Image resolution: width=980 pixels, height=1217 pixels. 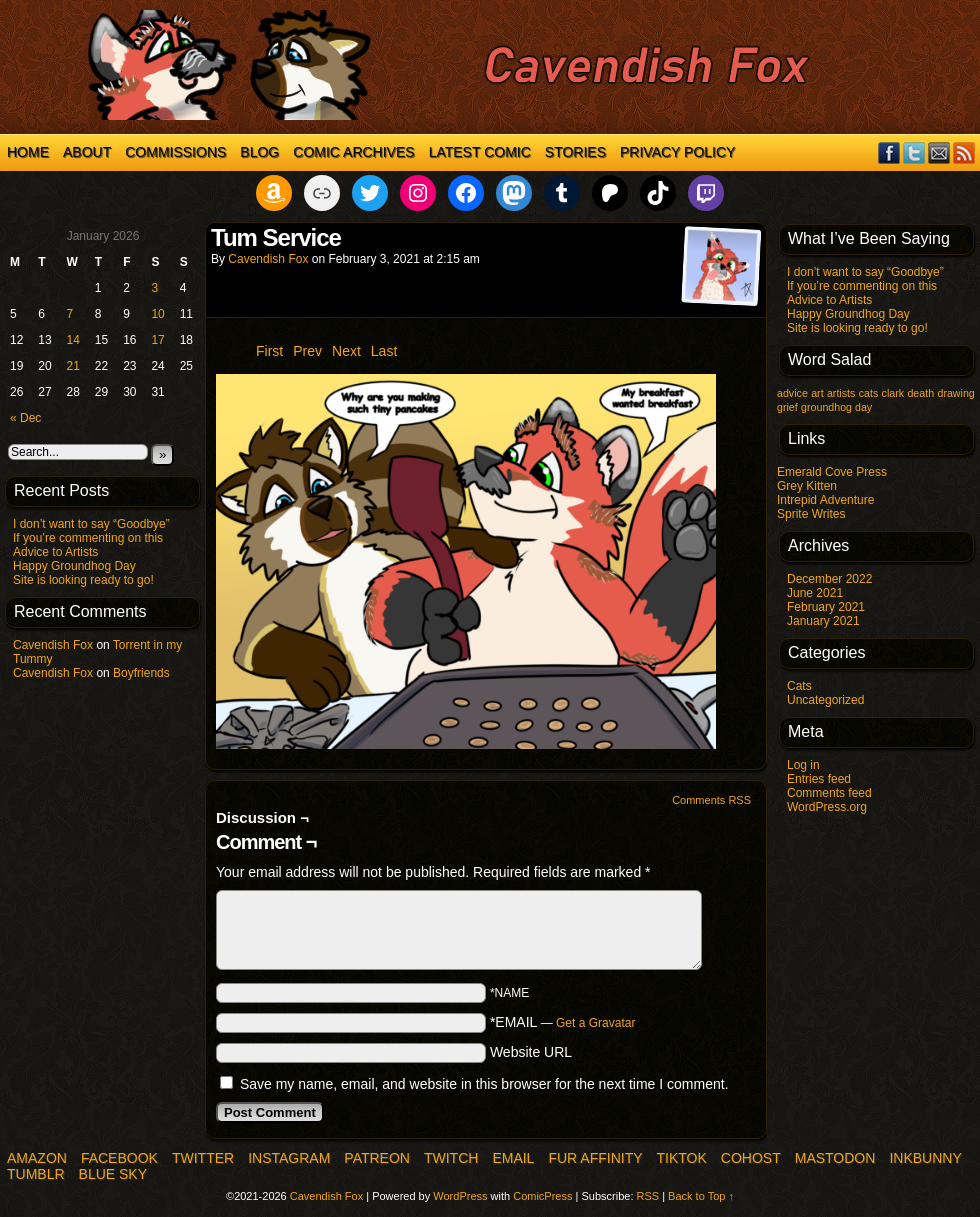 I want to click on 14, so click(x=73, y=340).